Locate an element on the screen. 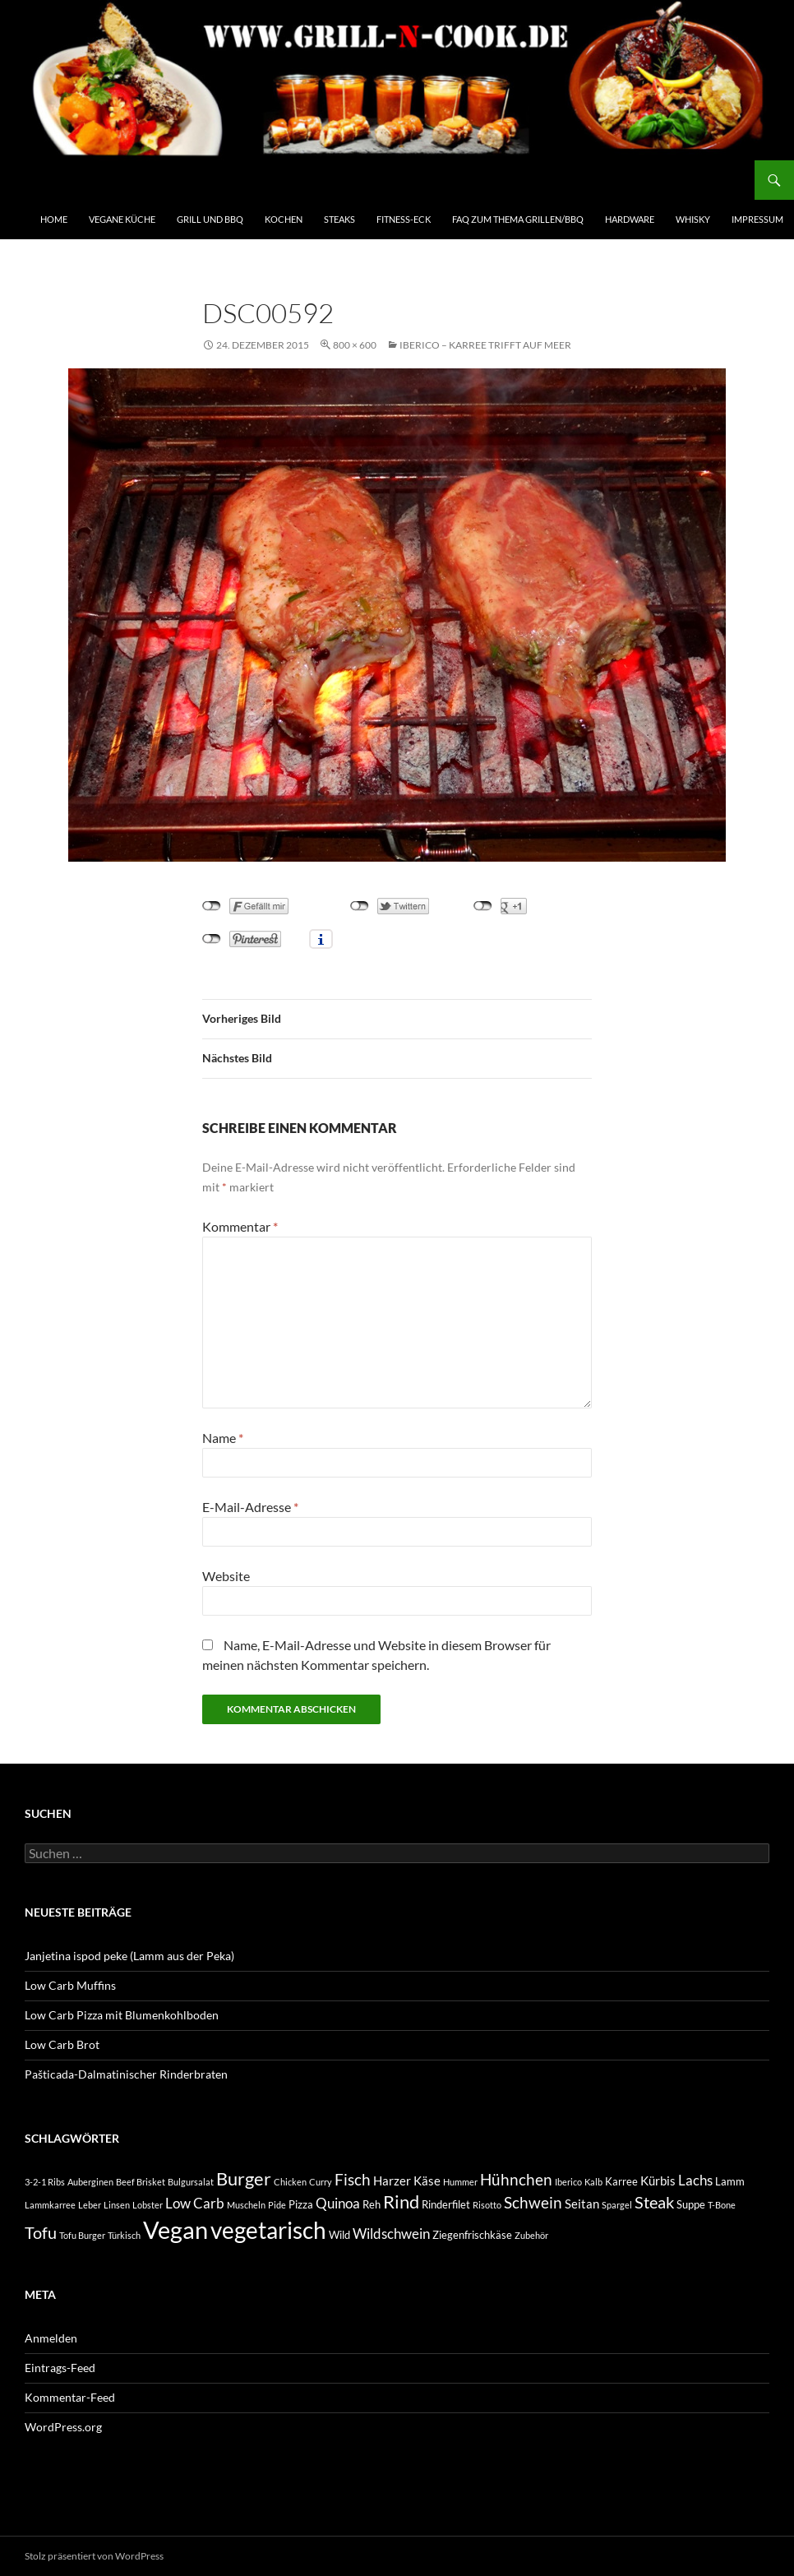  Harzer Käse [Harzer Käse (4 Einträge)] is located at coordinates (407, 2180).